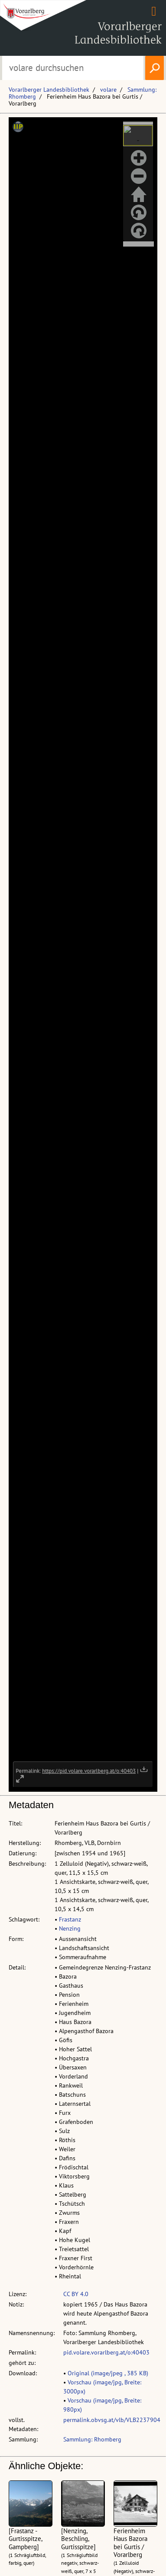  I want to click on permalink.obvsg.at/vlb/VLB2237904, so click(111, 2420).